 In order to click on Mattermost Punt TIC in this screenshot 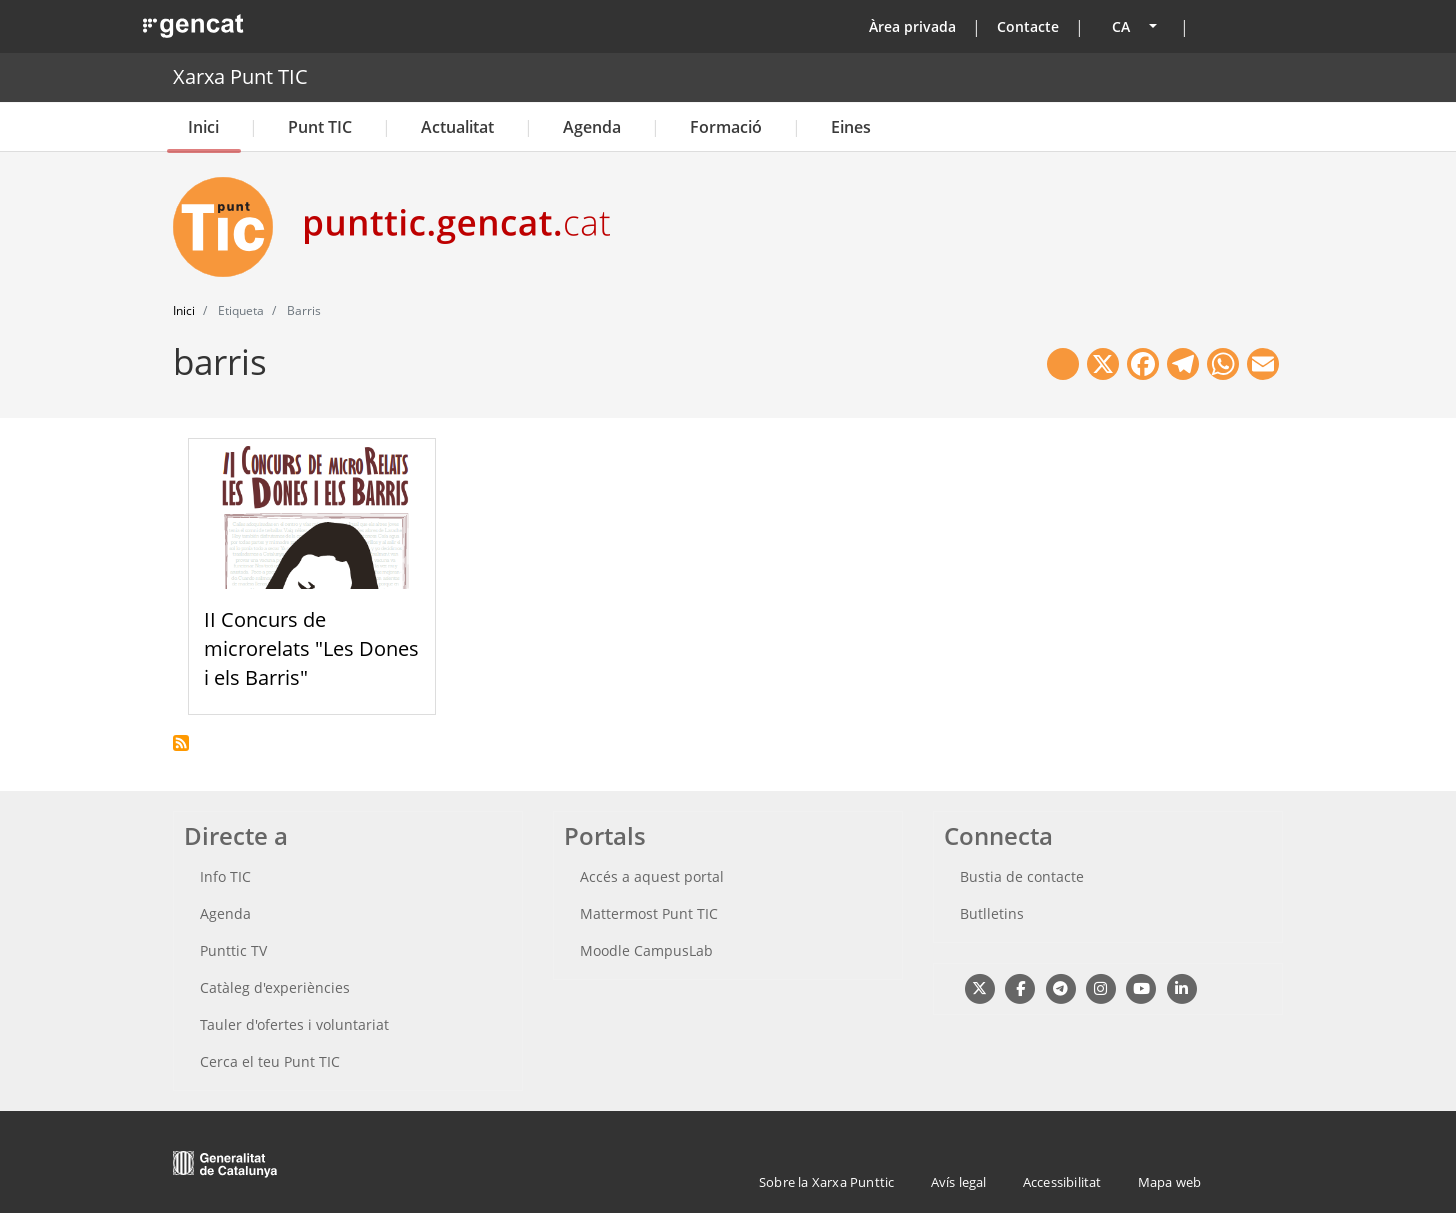, I will do `click(649, 913)`.